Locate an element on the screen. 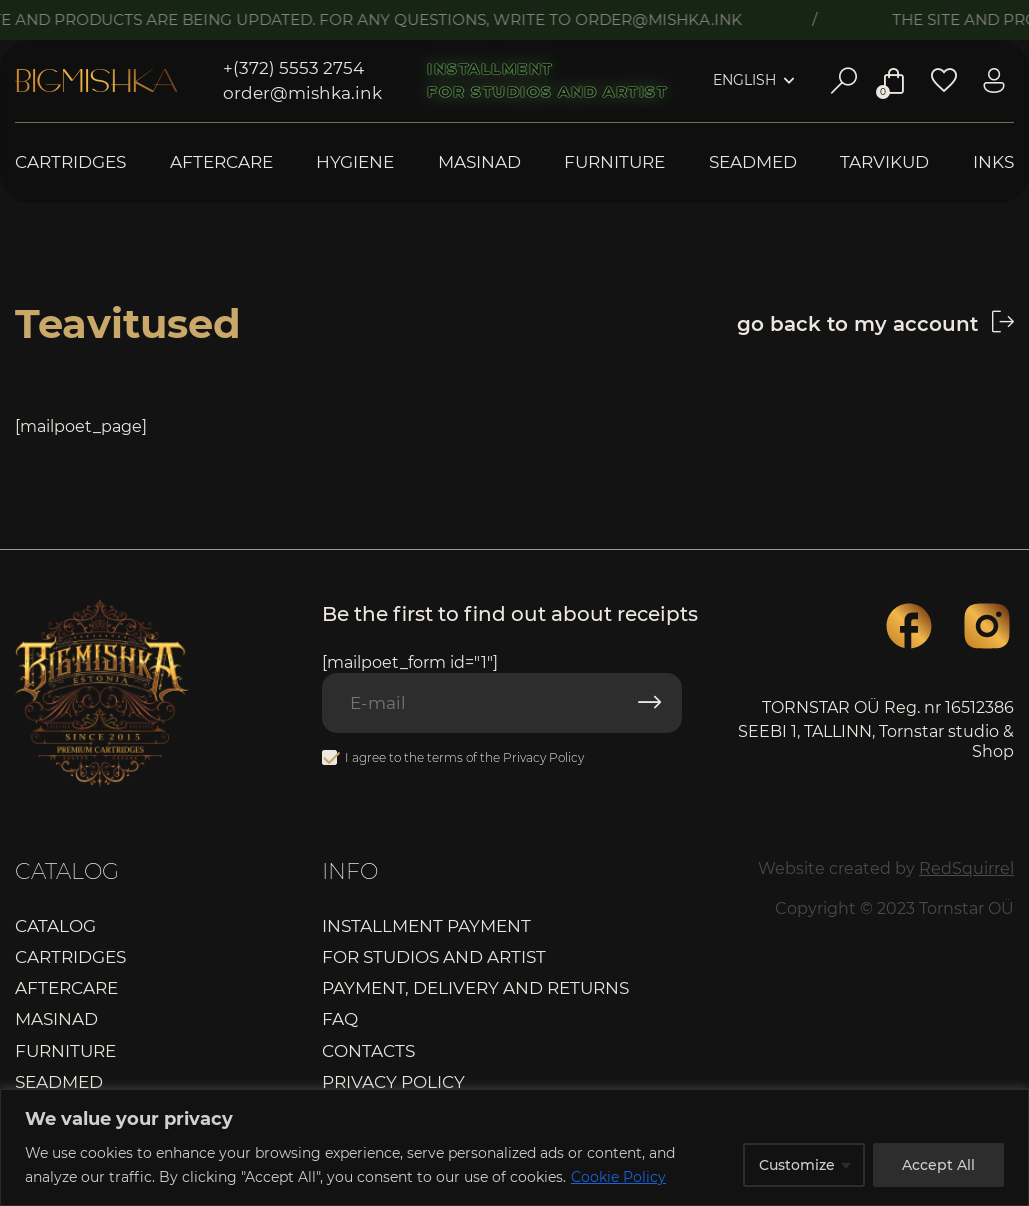 The width and height of the screenshot is (1029, 1206). Inks is located at coordinates (993, 162).